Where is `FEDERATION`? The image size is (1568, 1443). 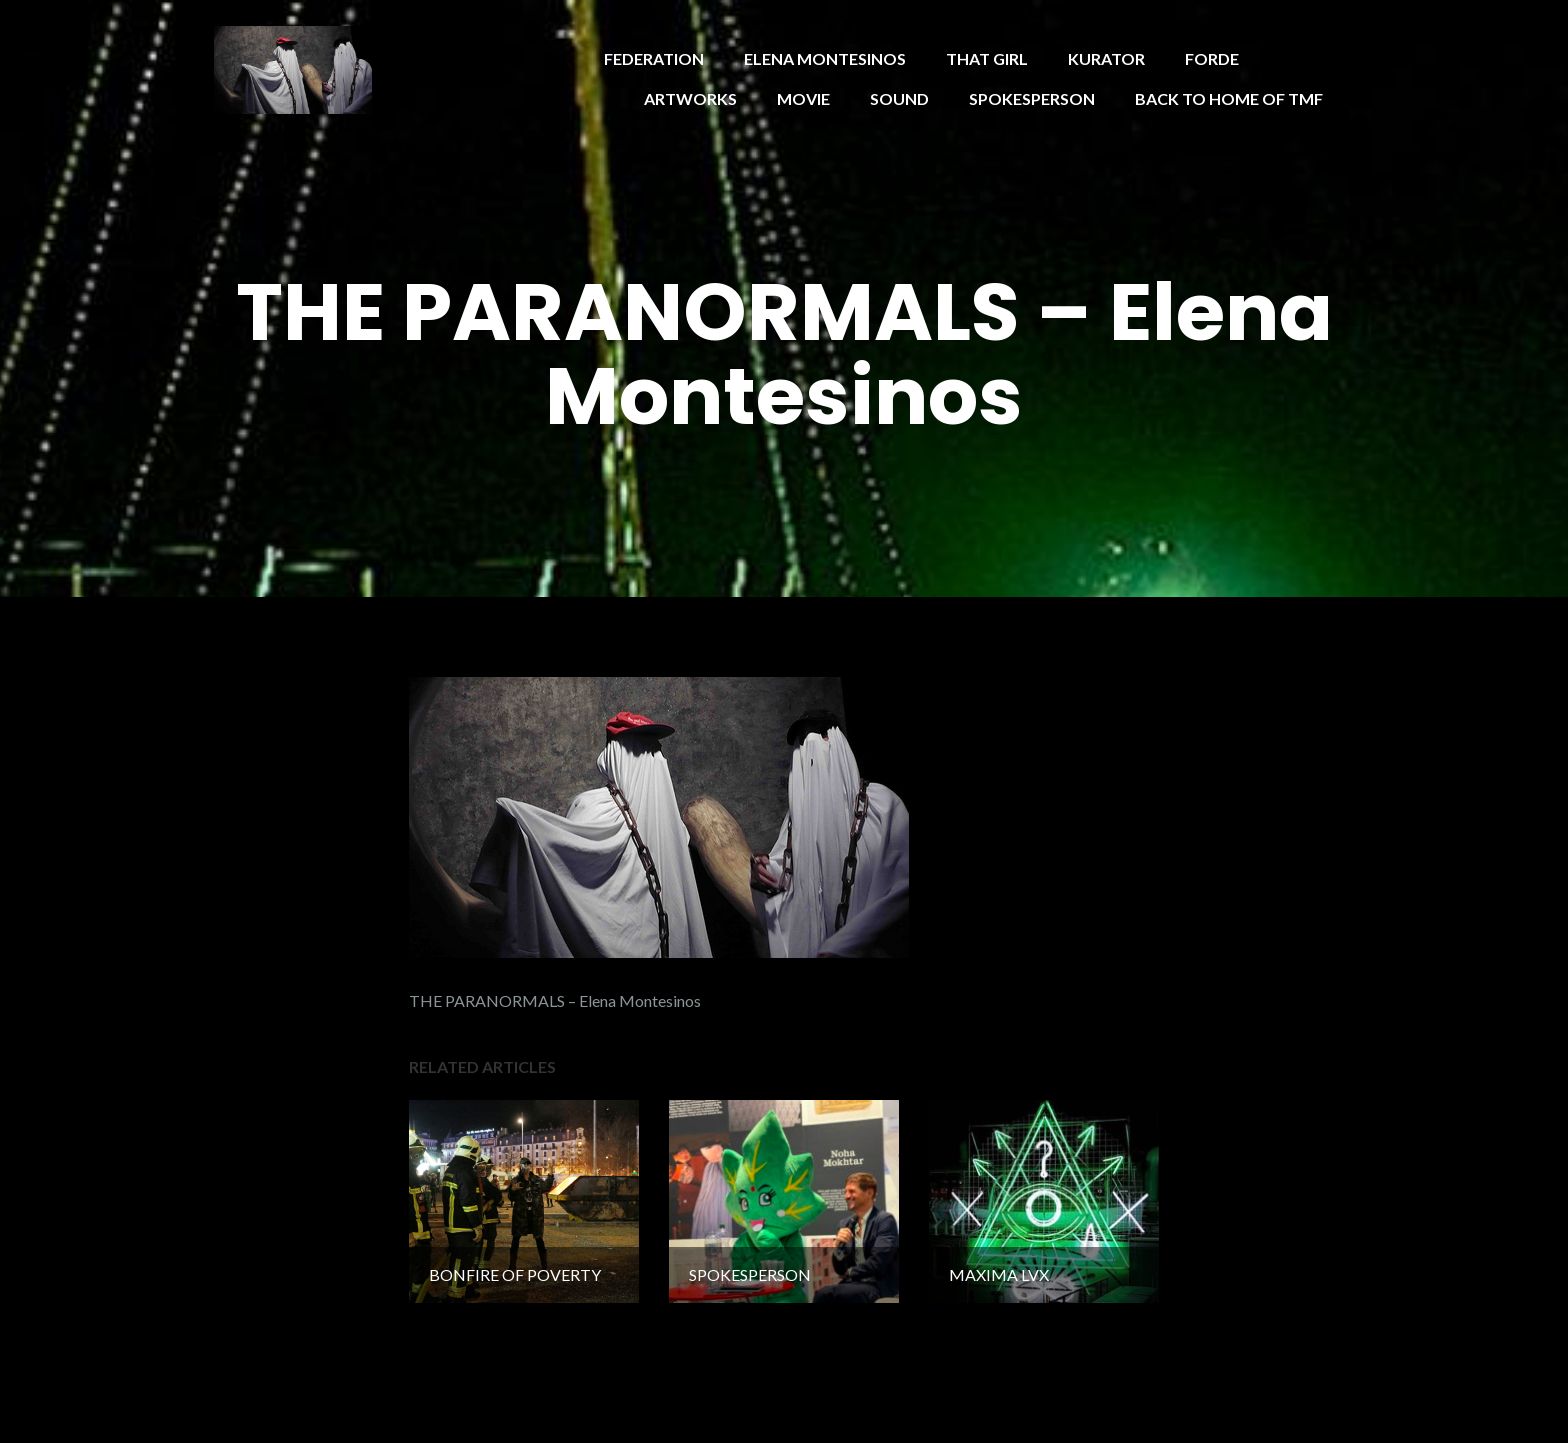
FEDERATION is located at coordinates (654, 58).